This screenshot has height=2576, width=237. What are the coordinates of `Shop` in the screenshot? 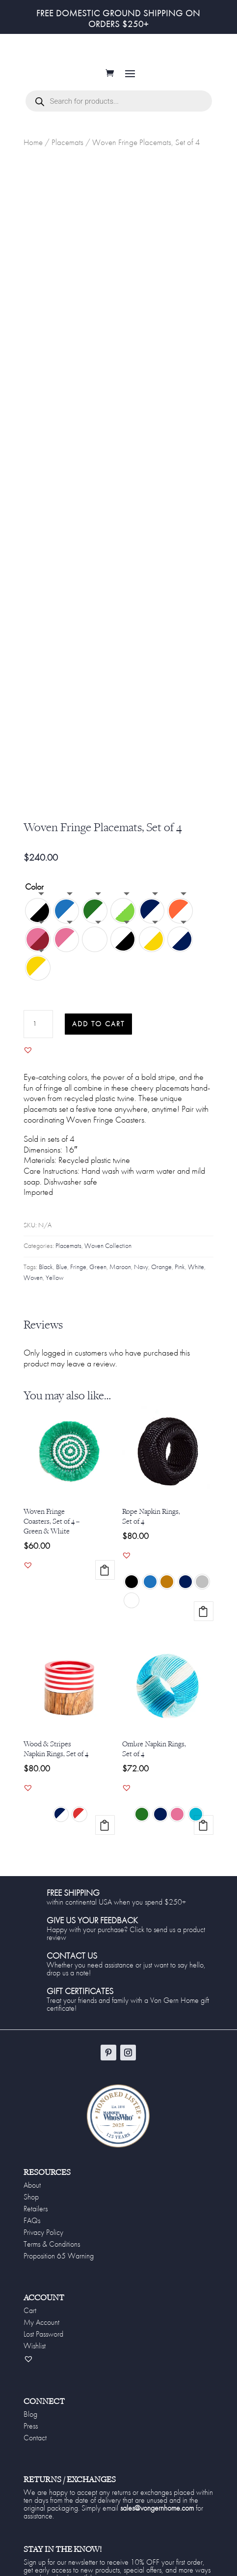 It's located at (31, 2207).